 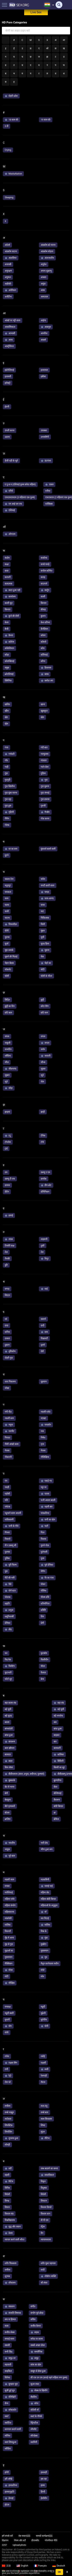 I want to click on पुलिस, so click(x=7, y=1558).